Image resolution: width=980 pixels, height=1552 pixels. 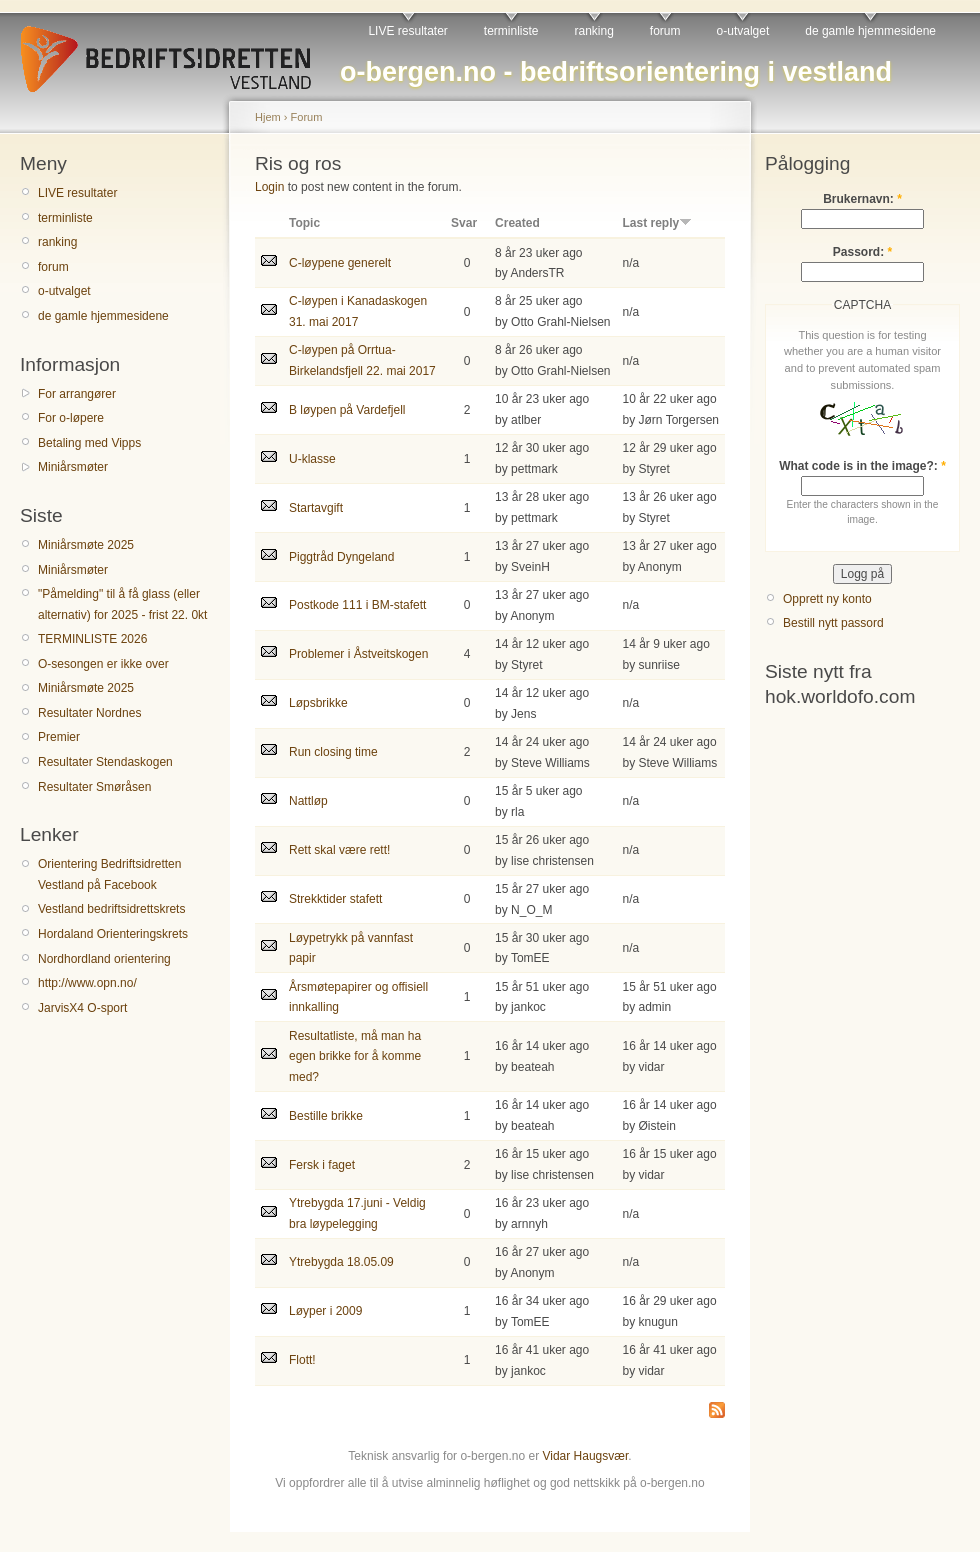 I want to click on Brukernavn:, so click(x=862, y=199).